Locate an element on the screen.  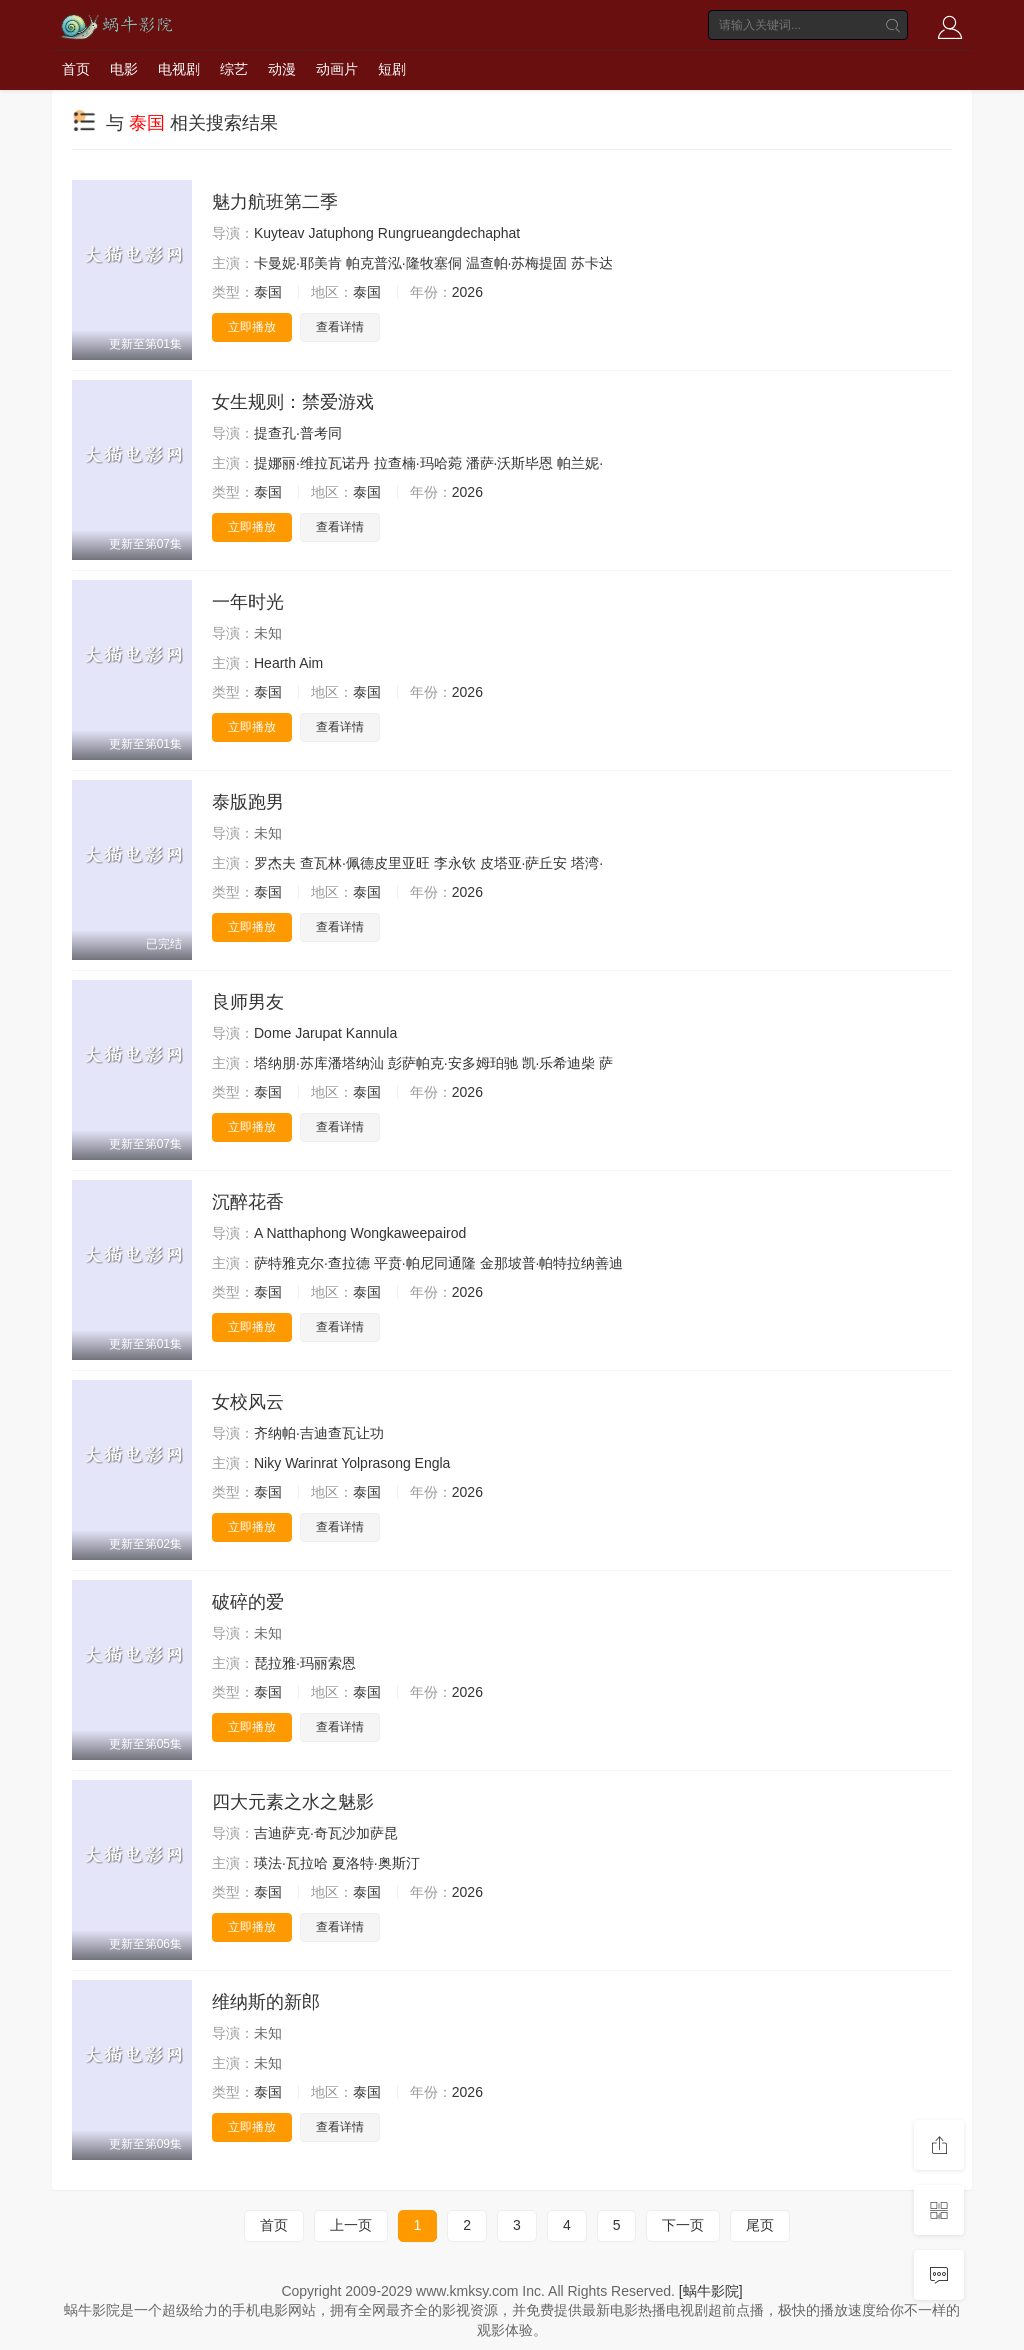
卡曼妮·耶美肯 is located at coordinates (298, 263).